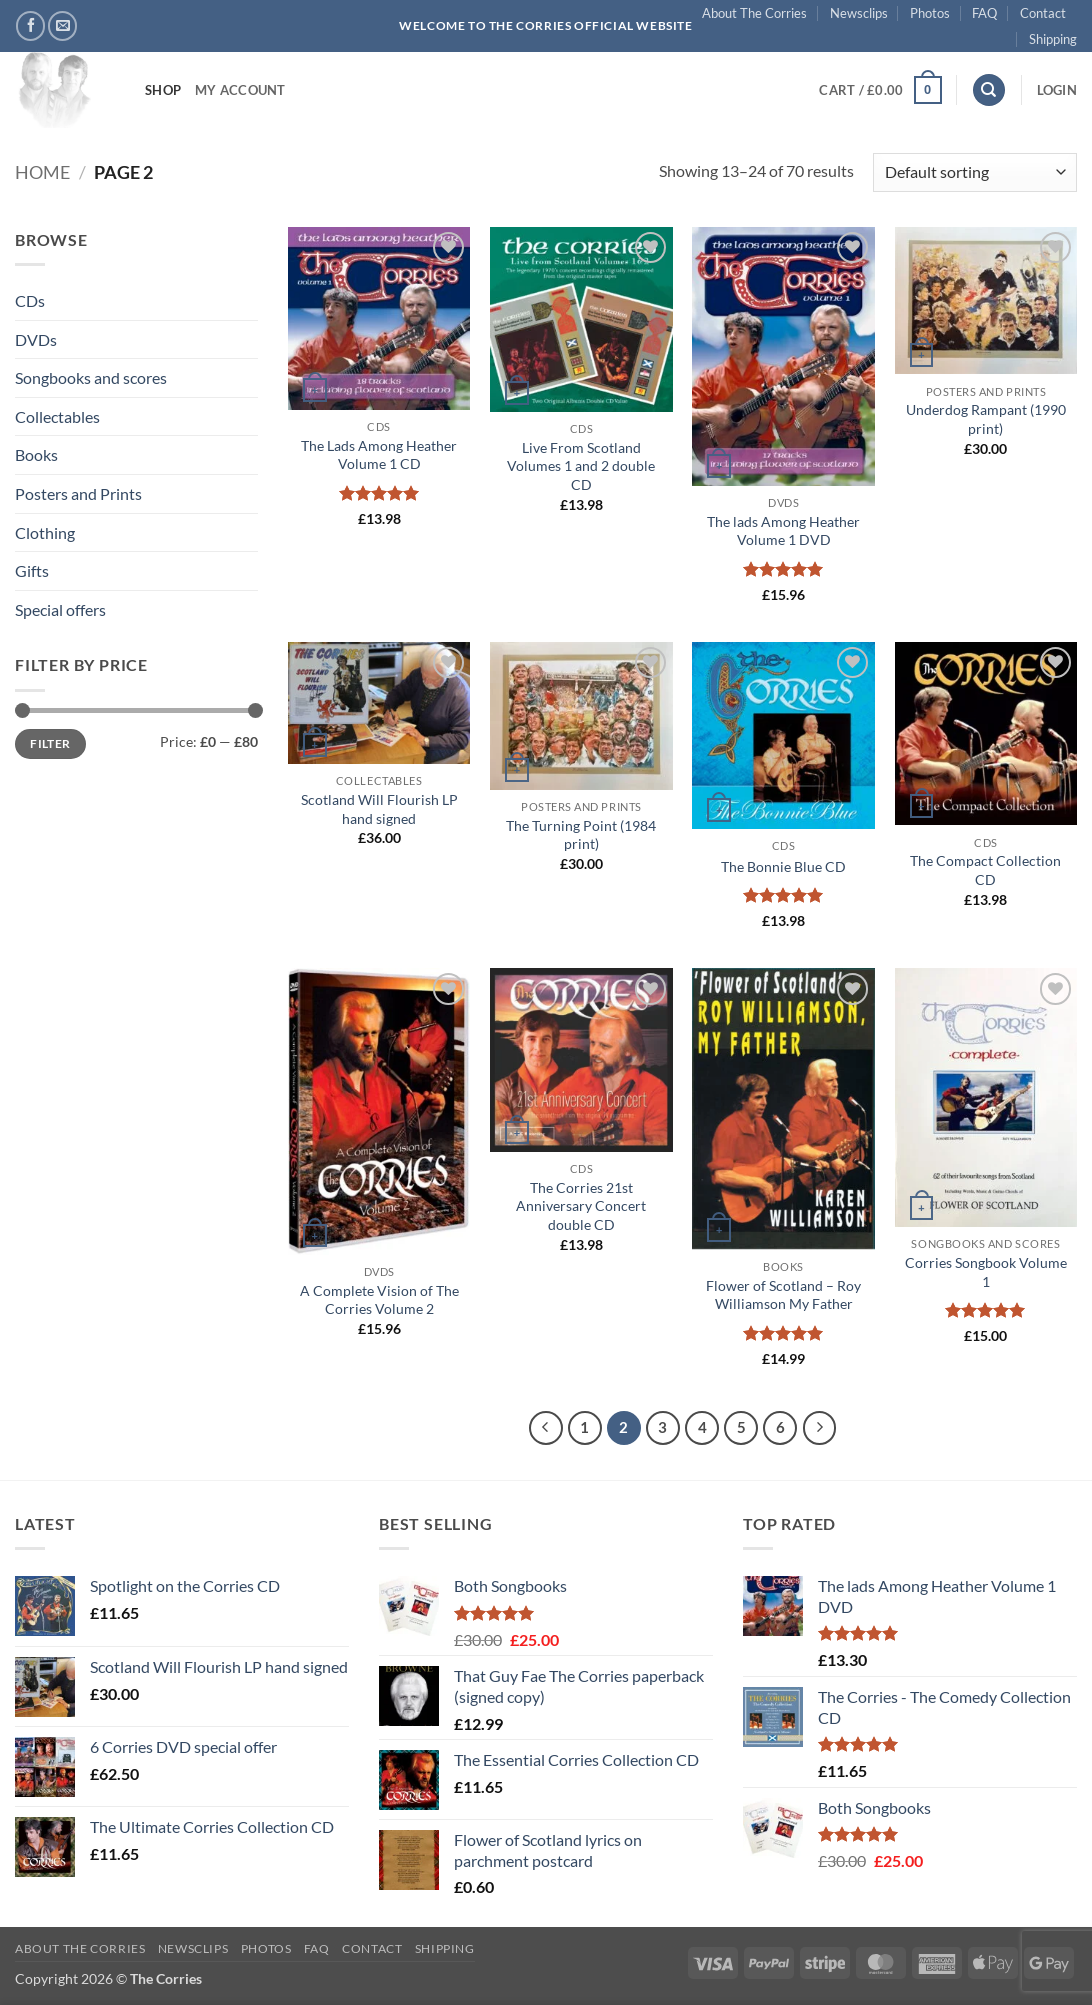 Image resolution: width=1092 pixels, height=2005 pixels. I want to click on [Next], so click(820, 1428).